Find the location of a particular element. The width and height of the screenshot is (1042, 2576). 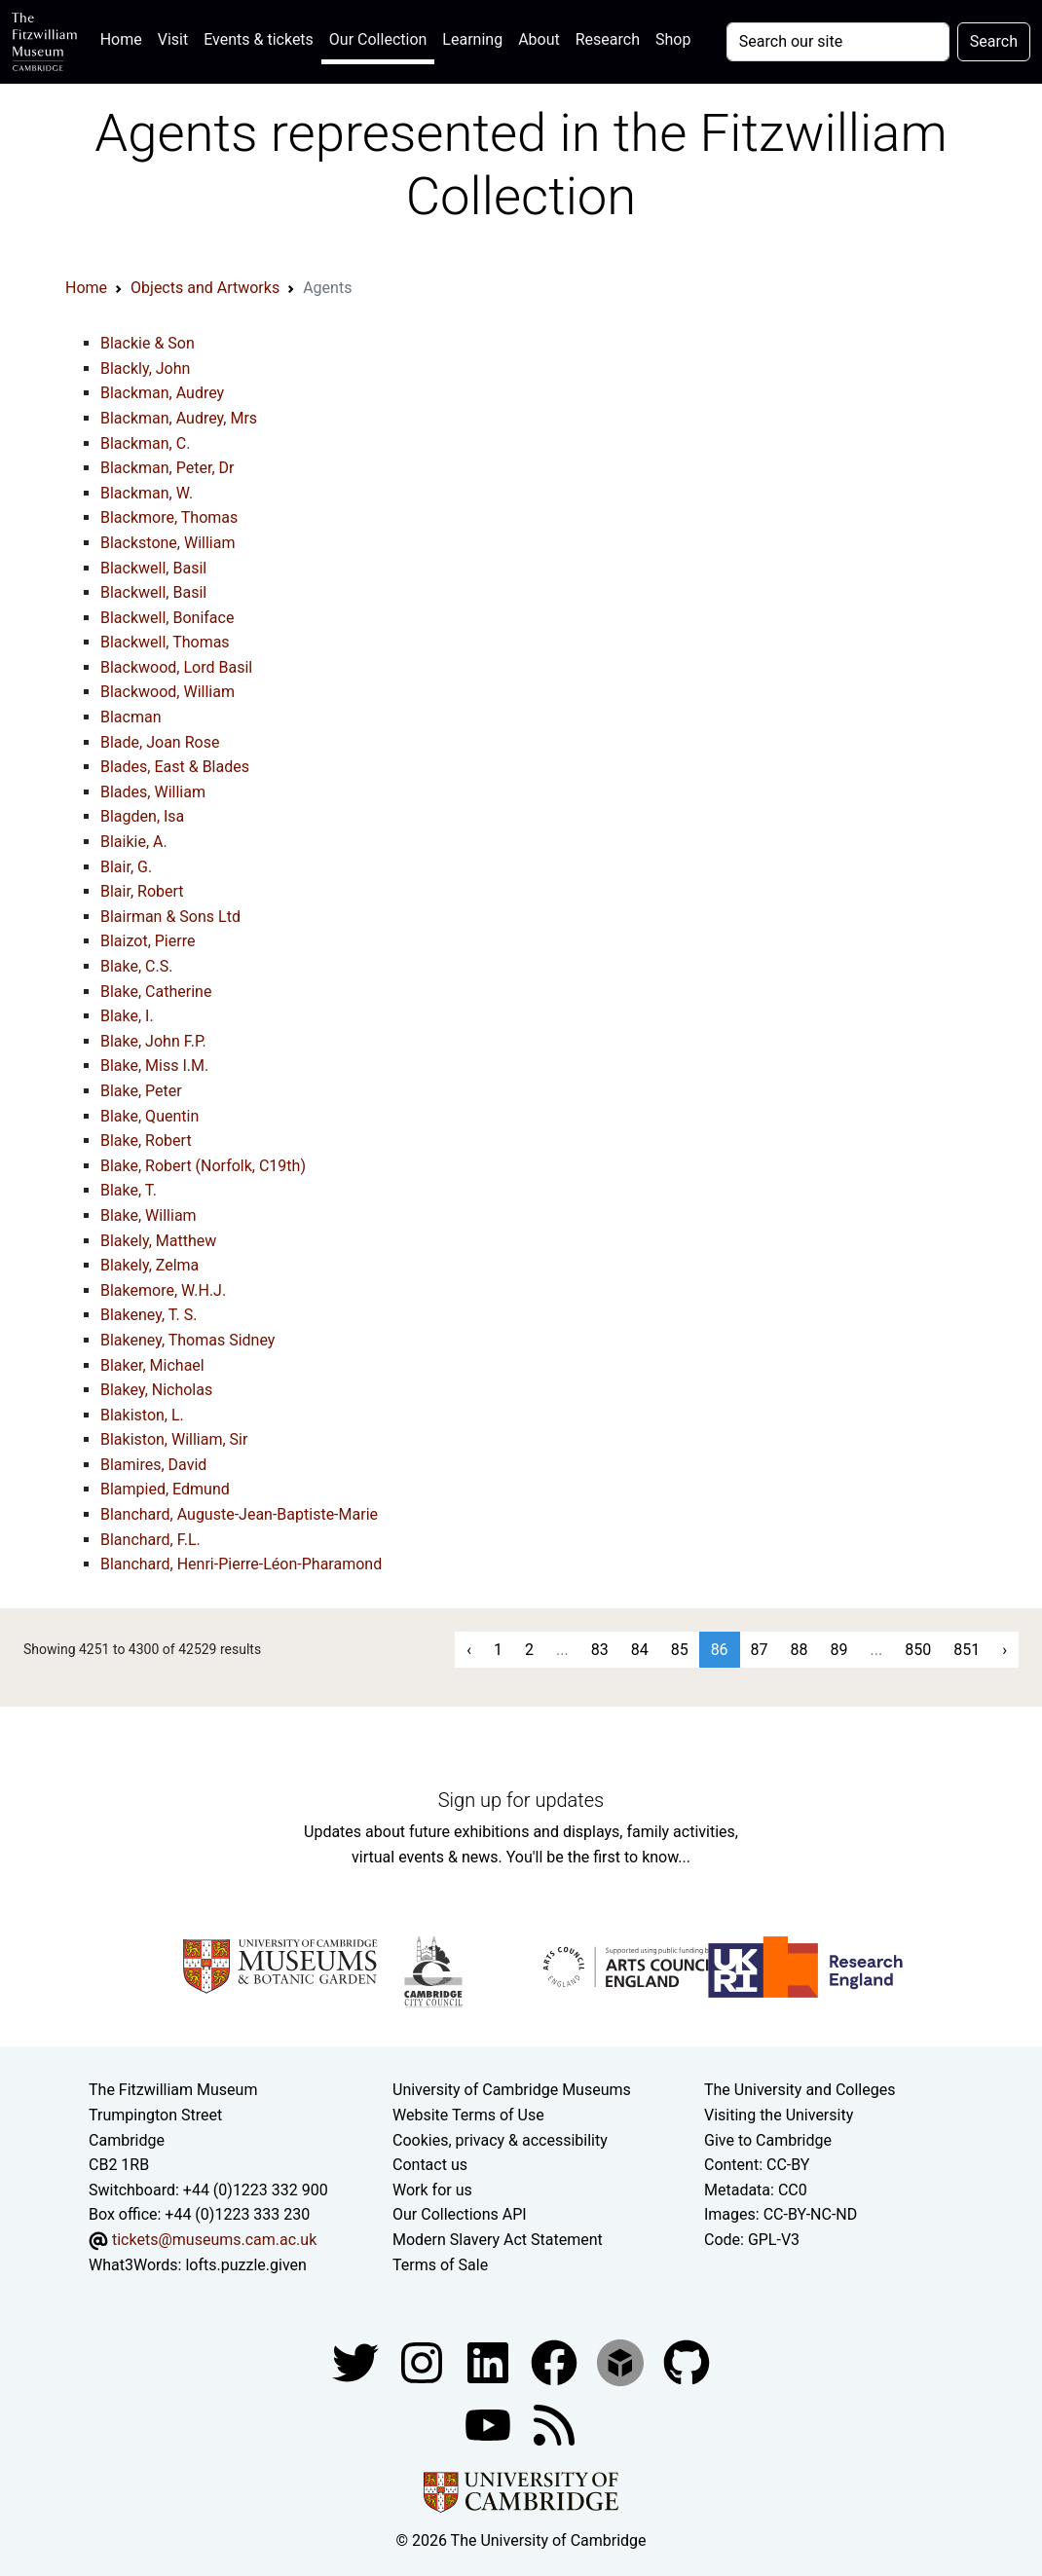

[Fitzwilliam Museum facebook account] is located at coordinates (490, 2361).